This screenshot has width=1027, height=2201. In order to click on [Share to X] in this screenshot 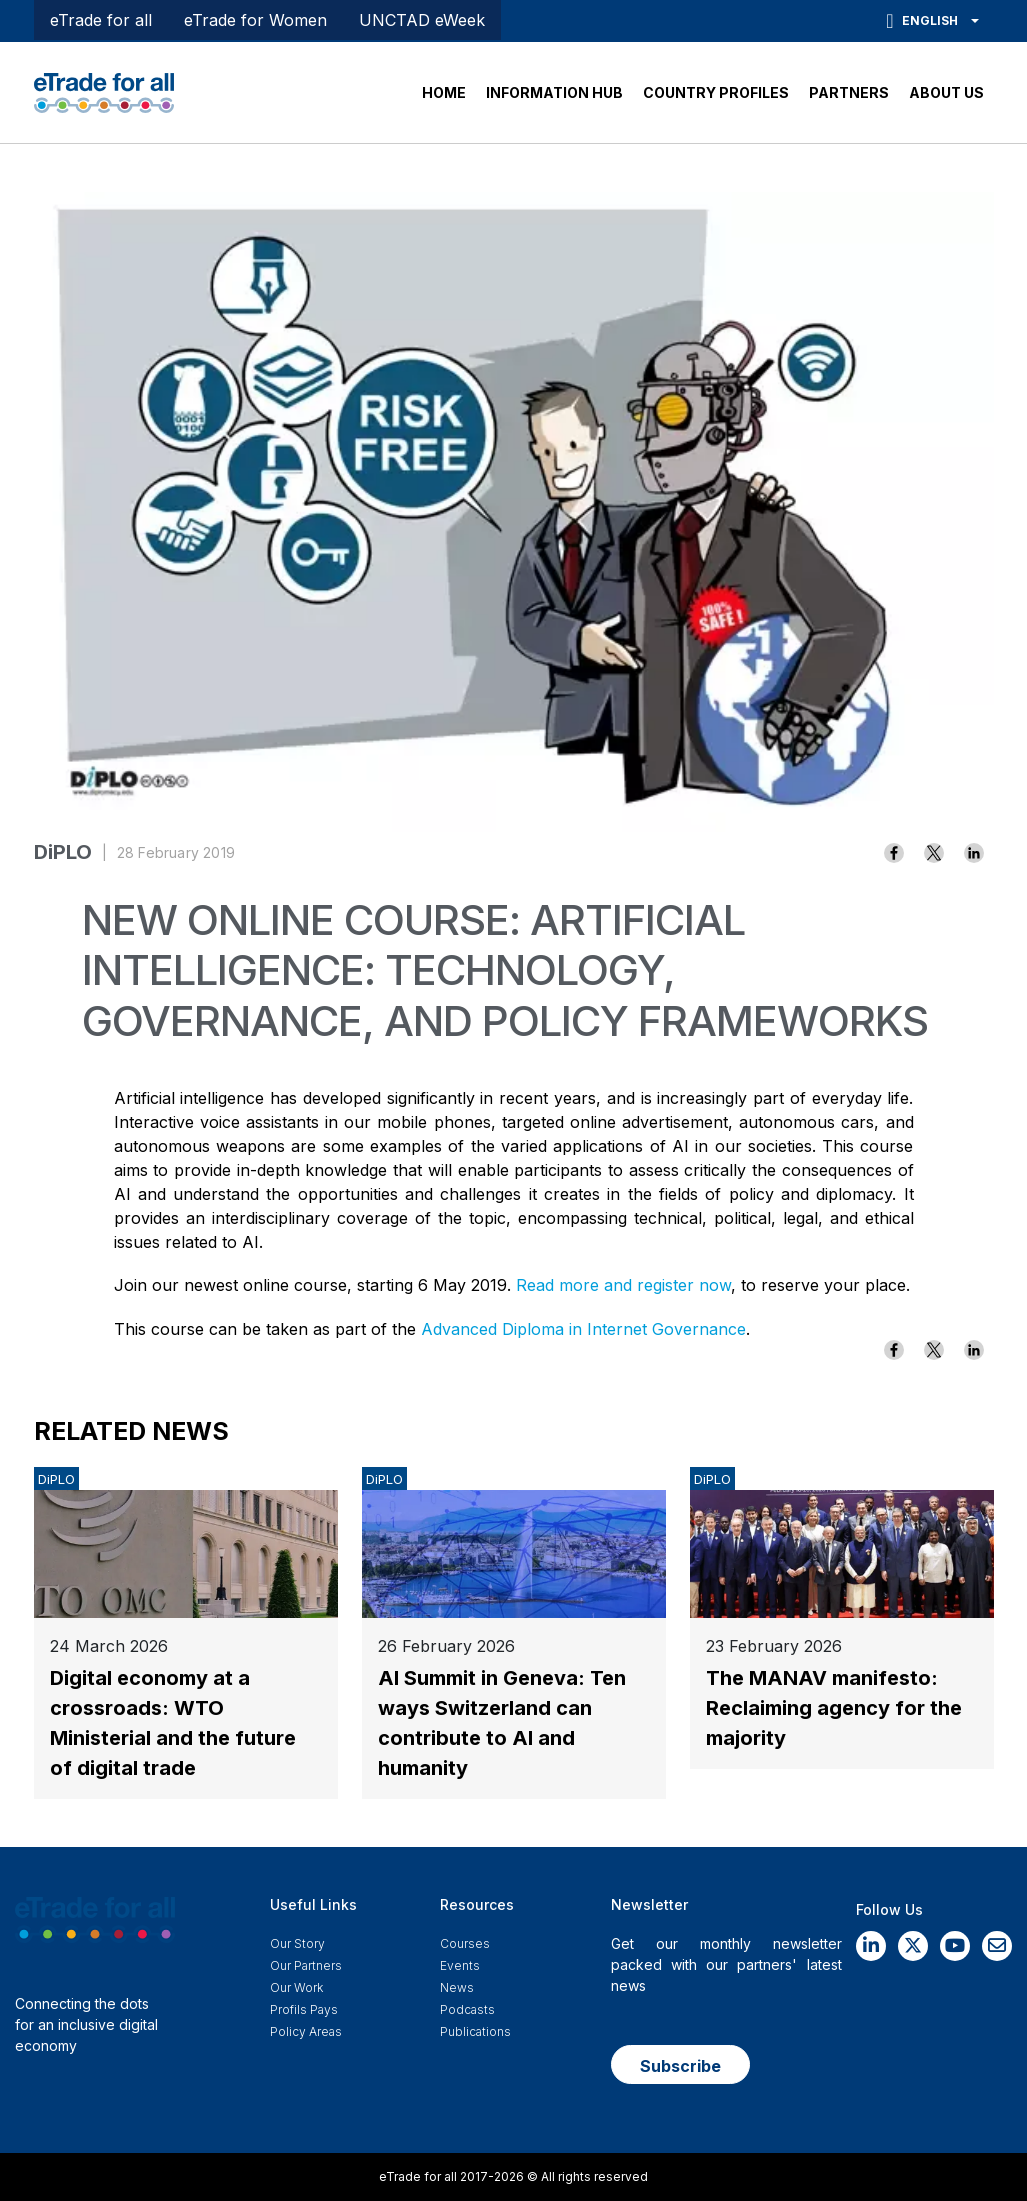, I will do `click(934, 853)`.